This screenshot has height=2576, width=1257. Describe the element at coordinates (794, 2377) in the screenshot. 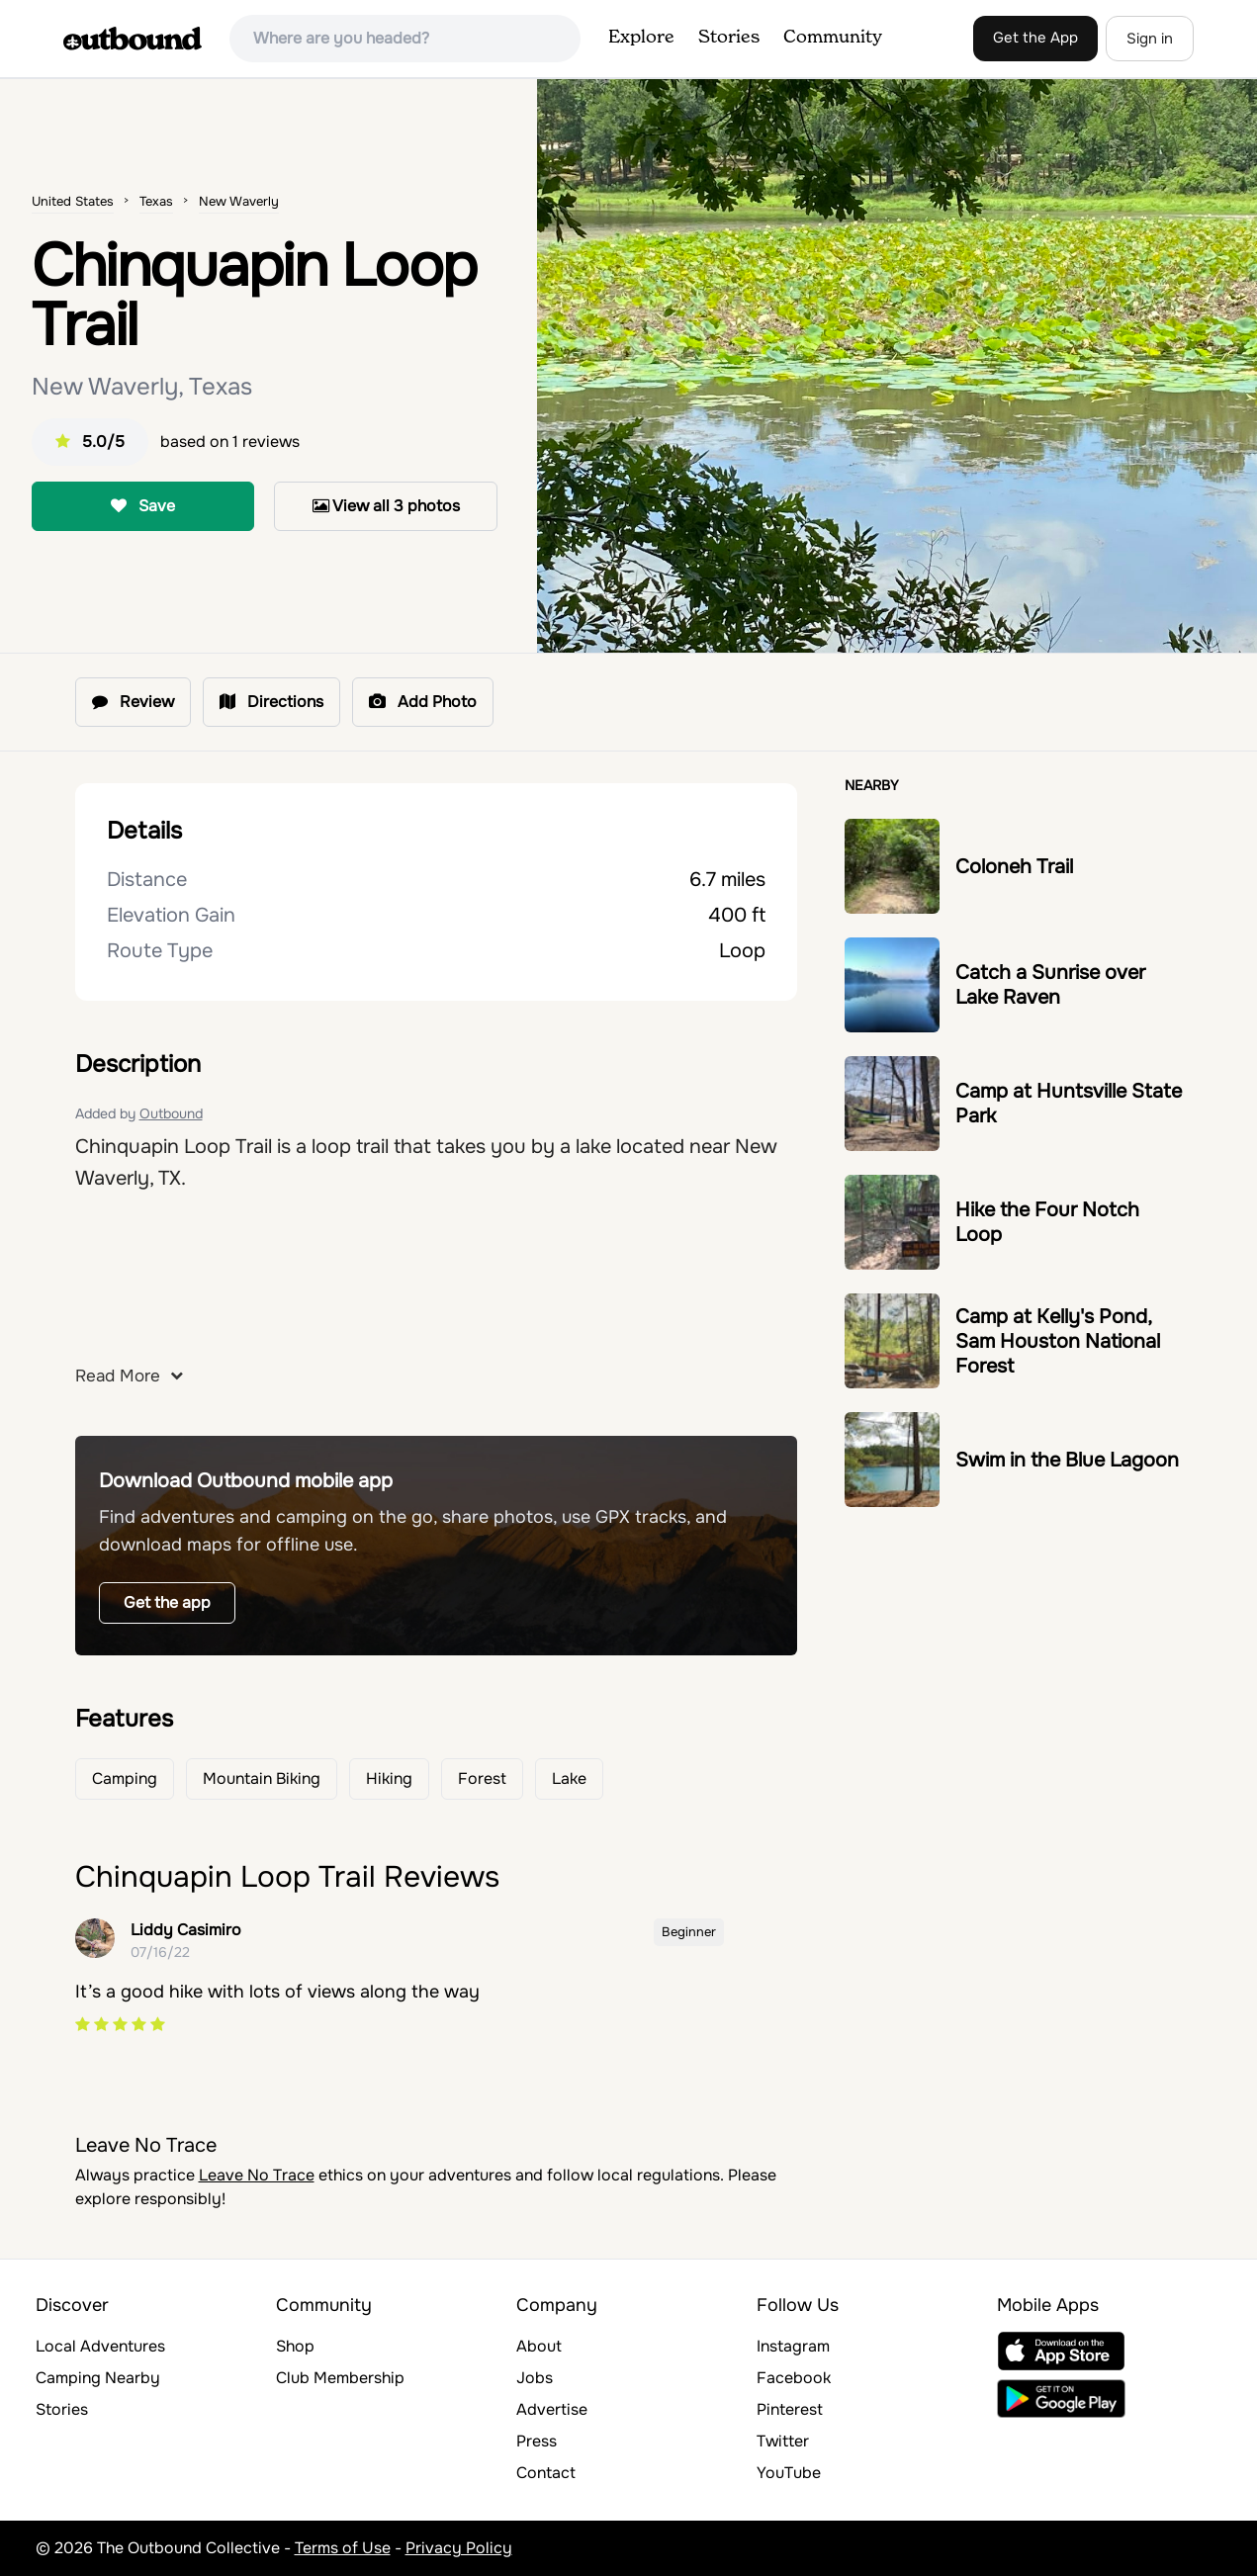

I see `Facebook` at that location.